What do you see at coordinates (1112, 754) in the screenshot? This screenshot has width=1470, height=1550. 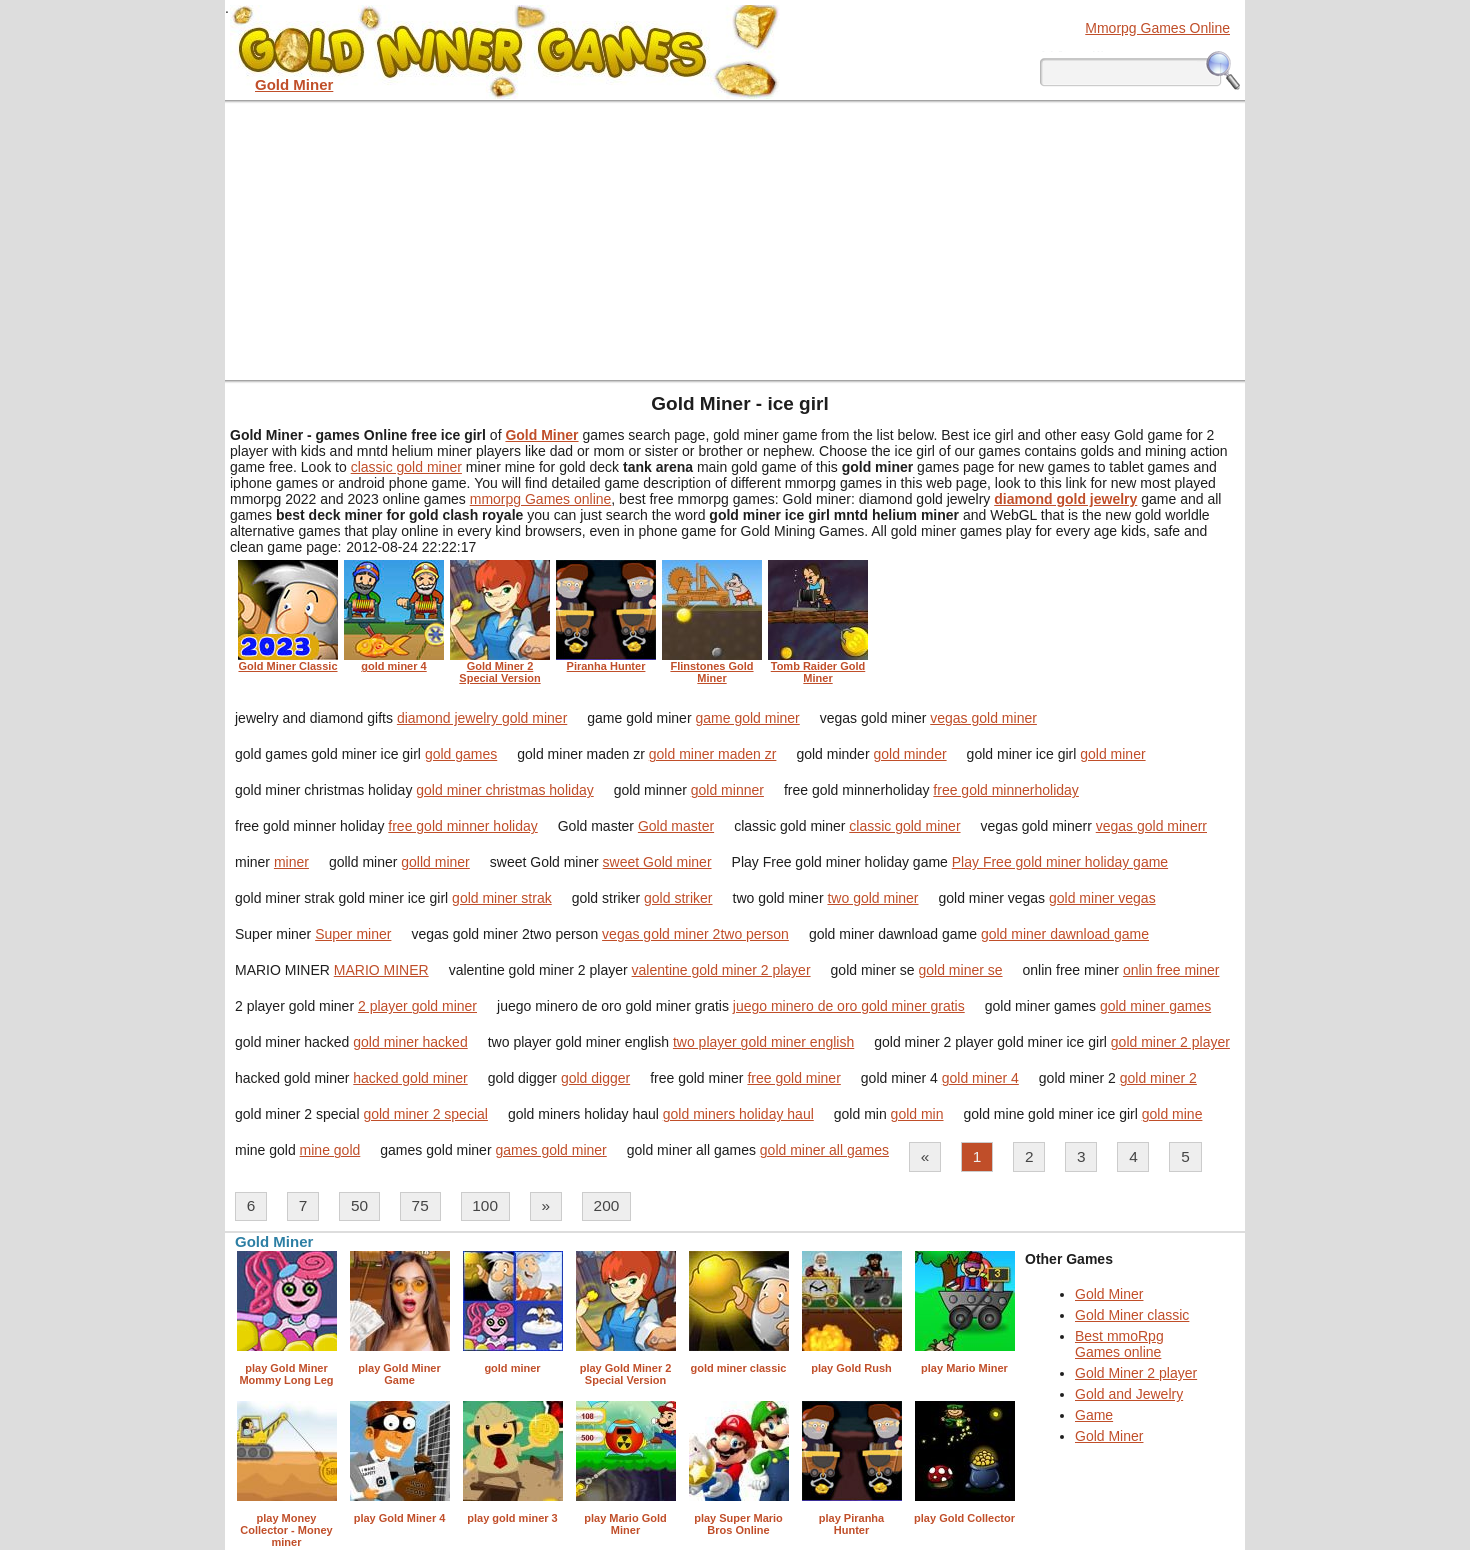 I see `gold miner` at bounding box center [1112, 754].